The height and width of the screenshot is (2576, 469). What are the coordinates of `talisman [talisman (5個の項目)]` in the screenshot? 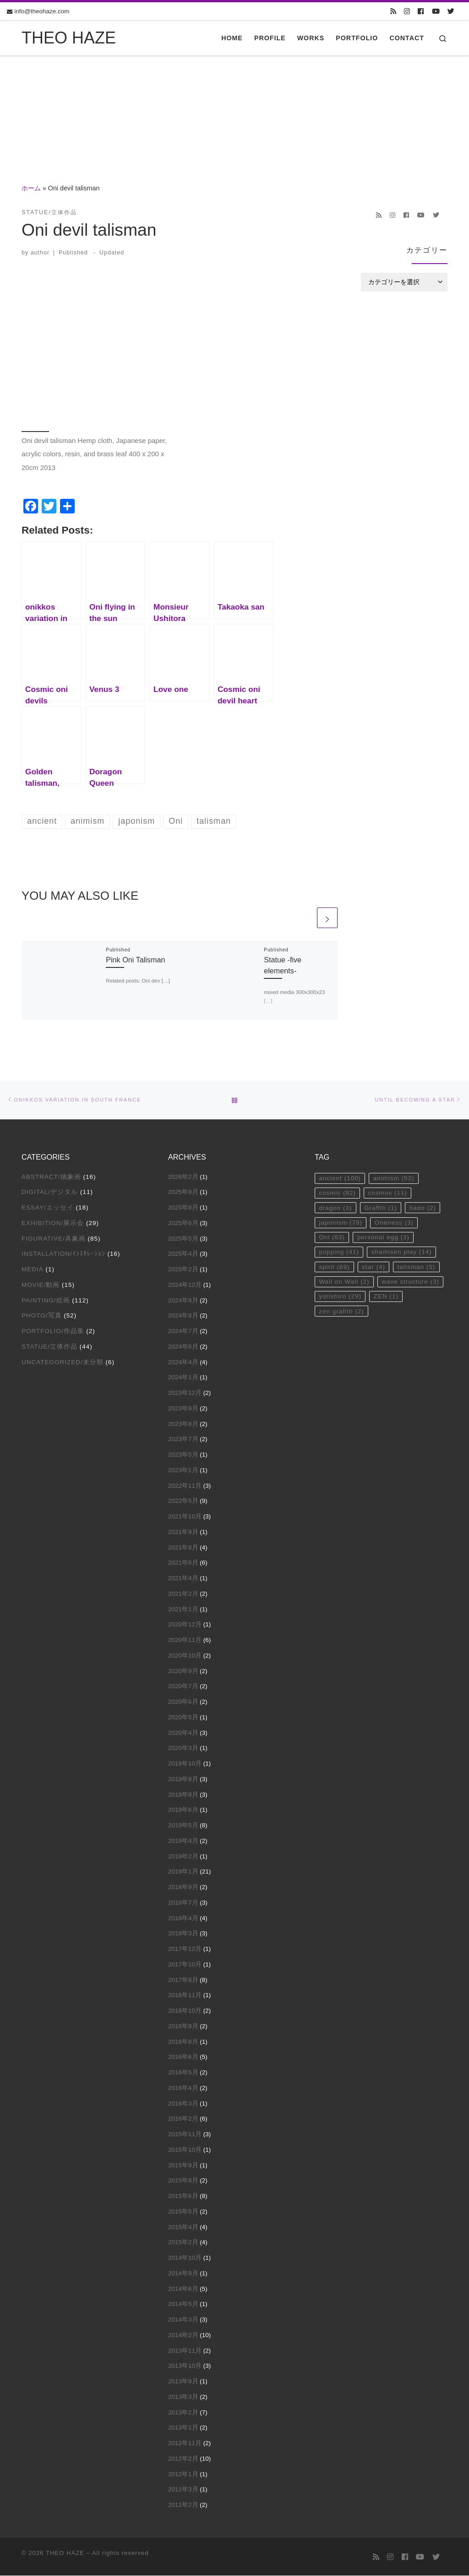 It's located at (417, 1267).